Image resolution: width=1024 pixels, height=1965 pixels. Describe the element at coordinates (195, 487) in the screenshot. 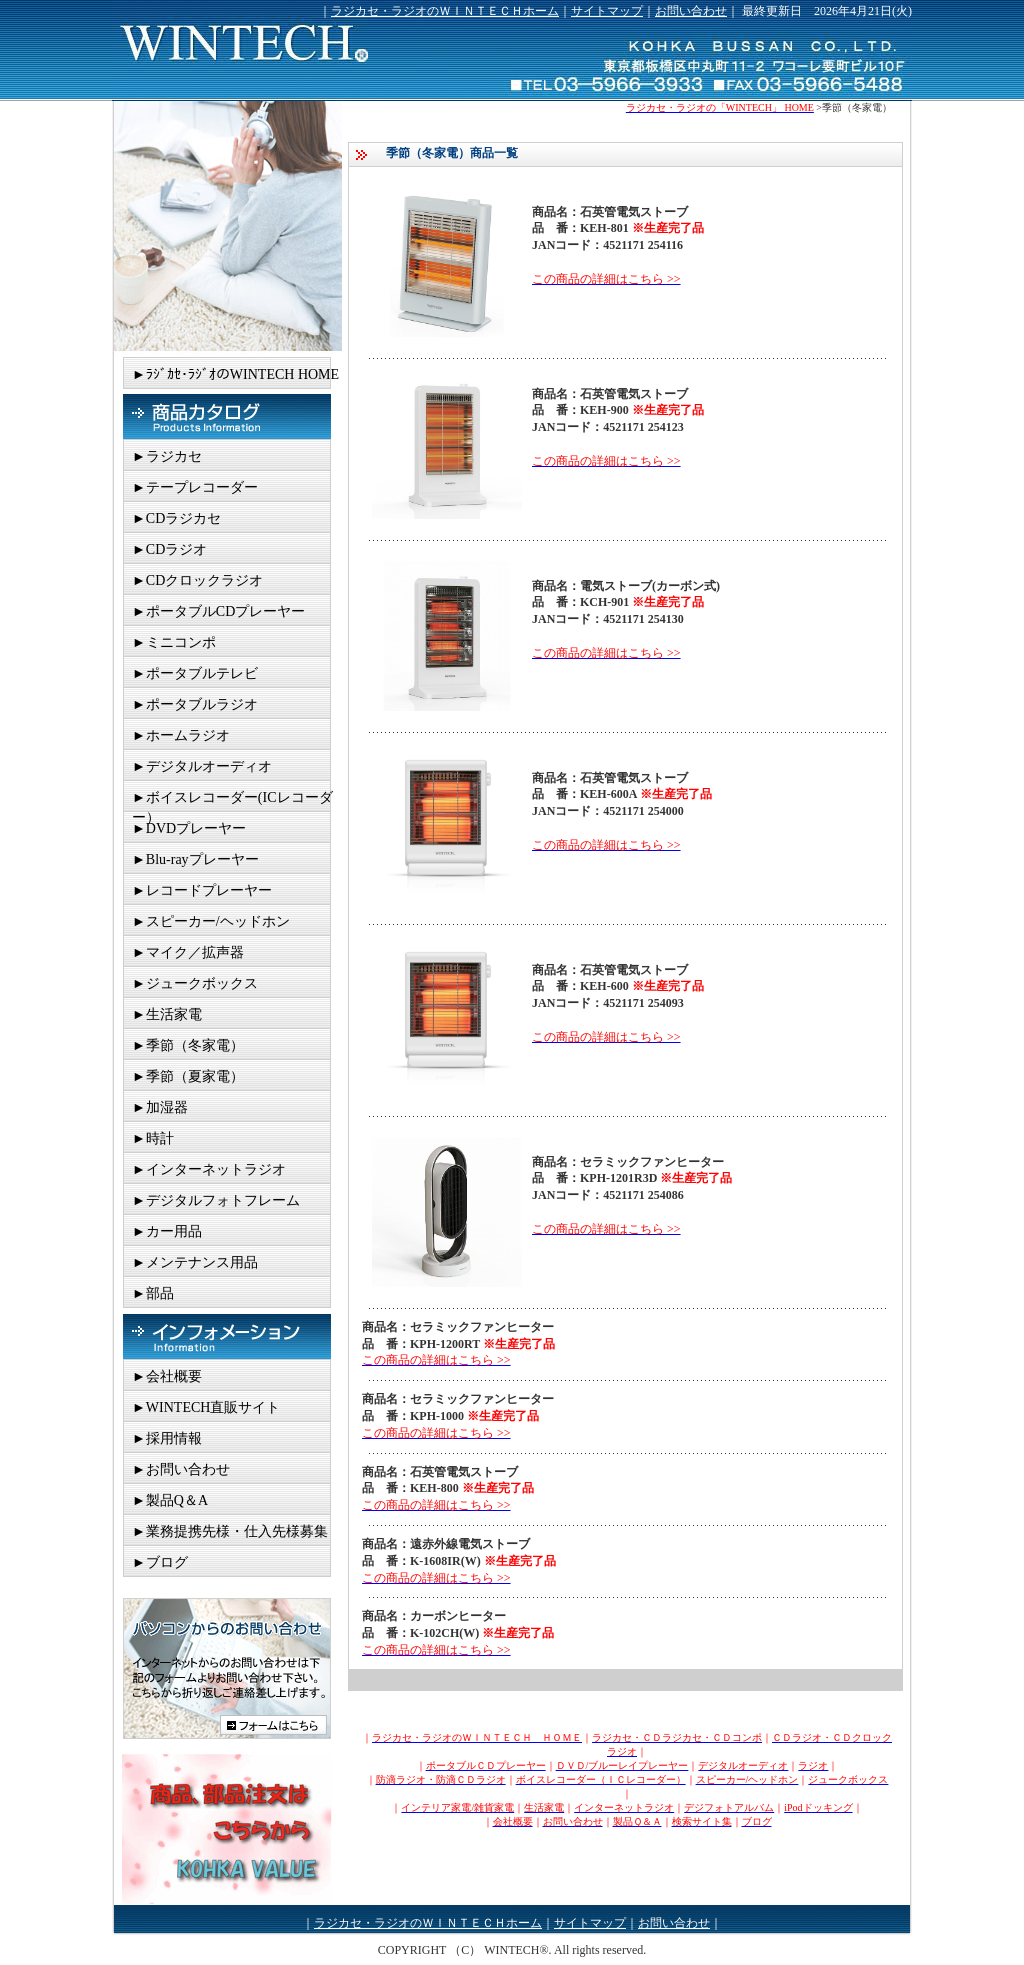

I see `►テープレコーダー` at that location.